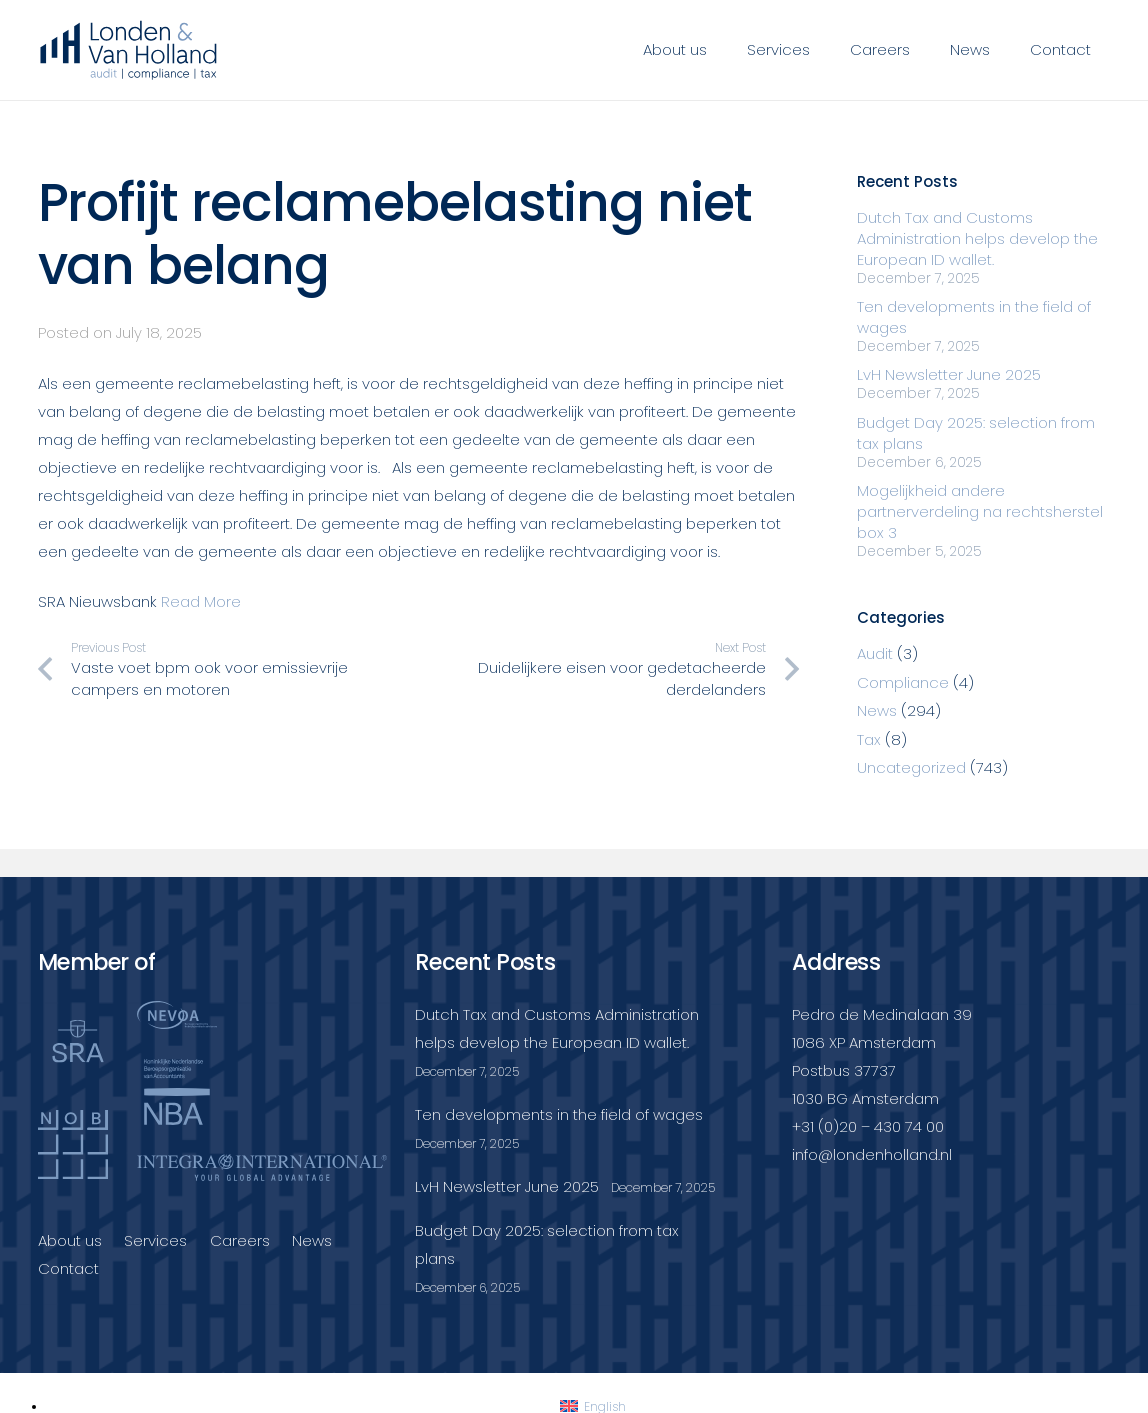  I want to click on Audit, so click(875, 653).